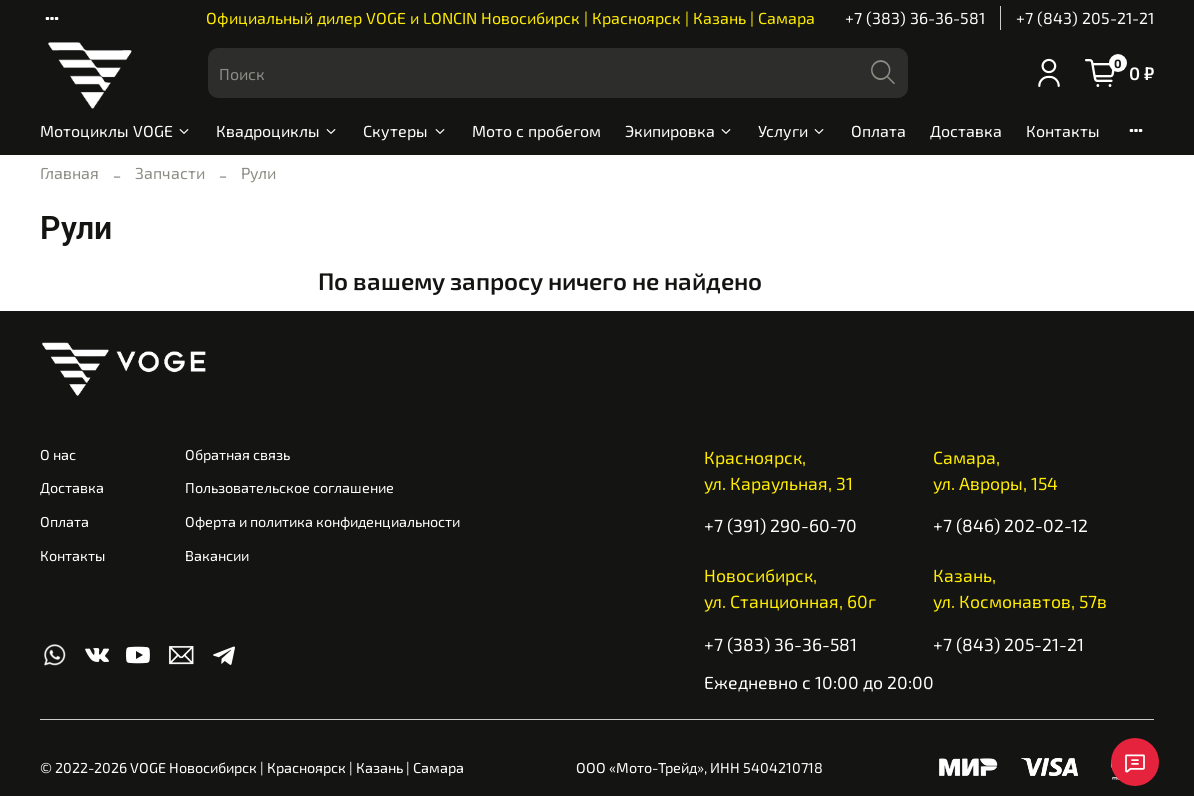 The width and height of the screenshot is (1194, 796). I want to click on +7 (846) 202-02-12, so click(1010, 525).